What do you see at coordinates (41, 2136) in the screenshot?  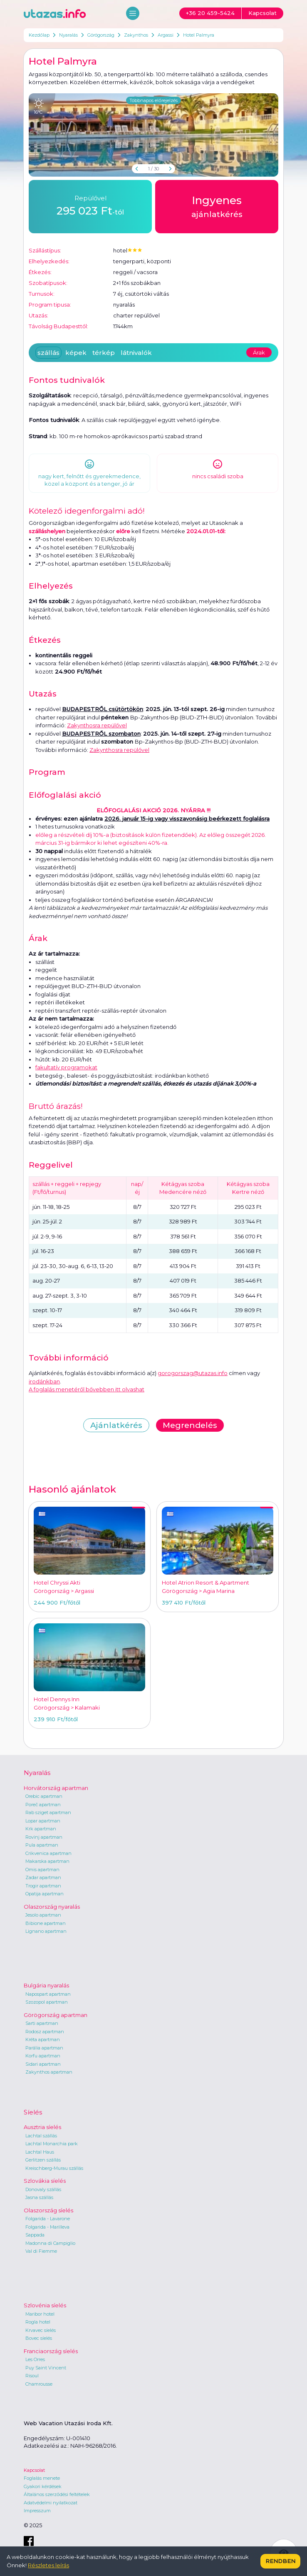 I see `Lachtal szállás` at bounding box center [41, 2136].